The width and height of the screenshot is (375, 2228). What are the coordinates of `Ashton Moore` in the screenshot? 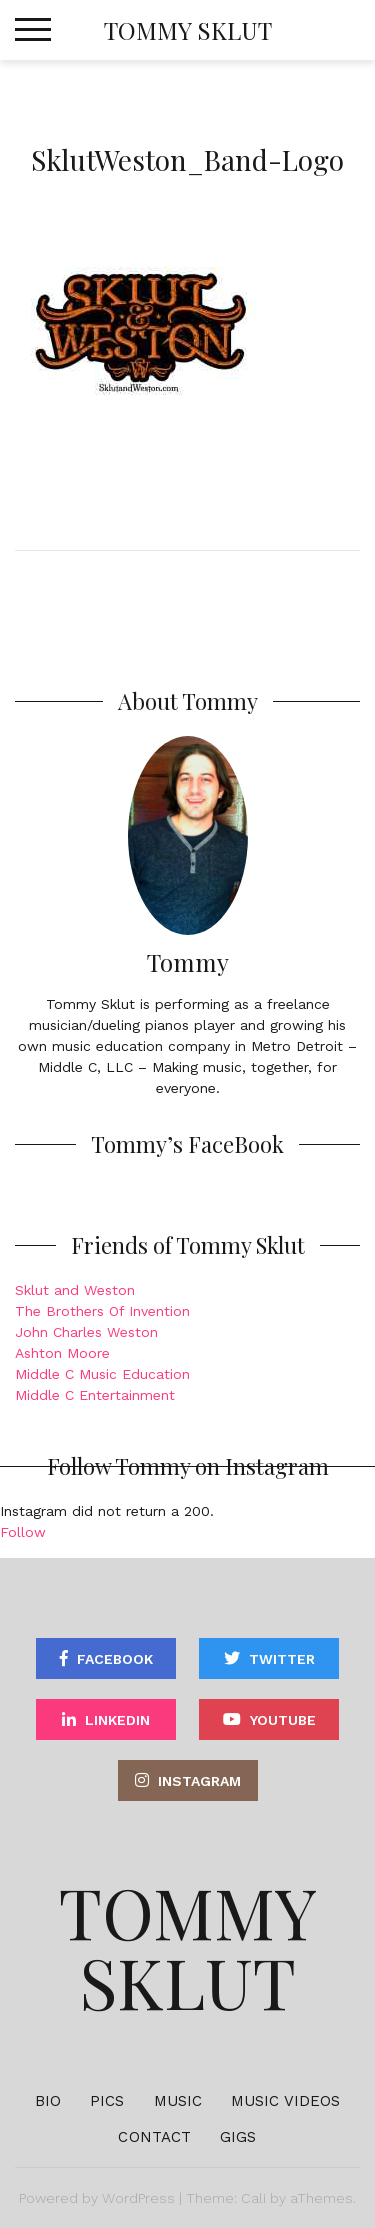 It's located at (62, 1353).